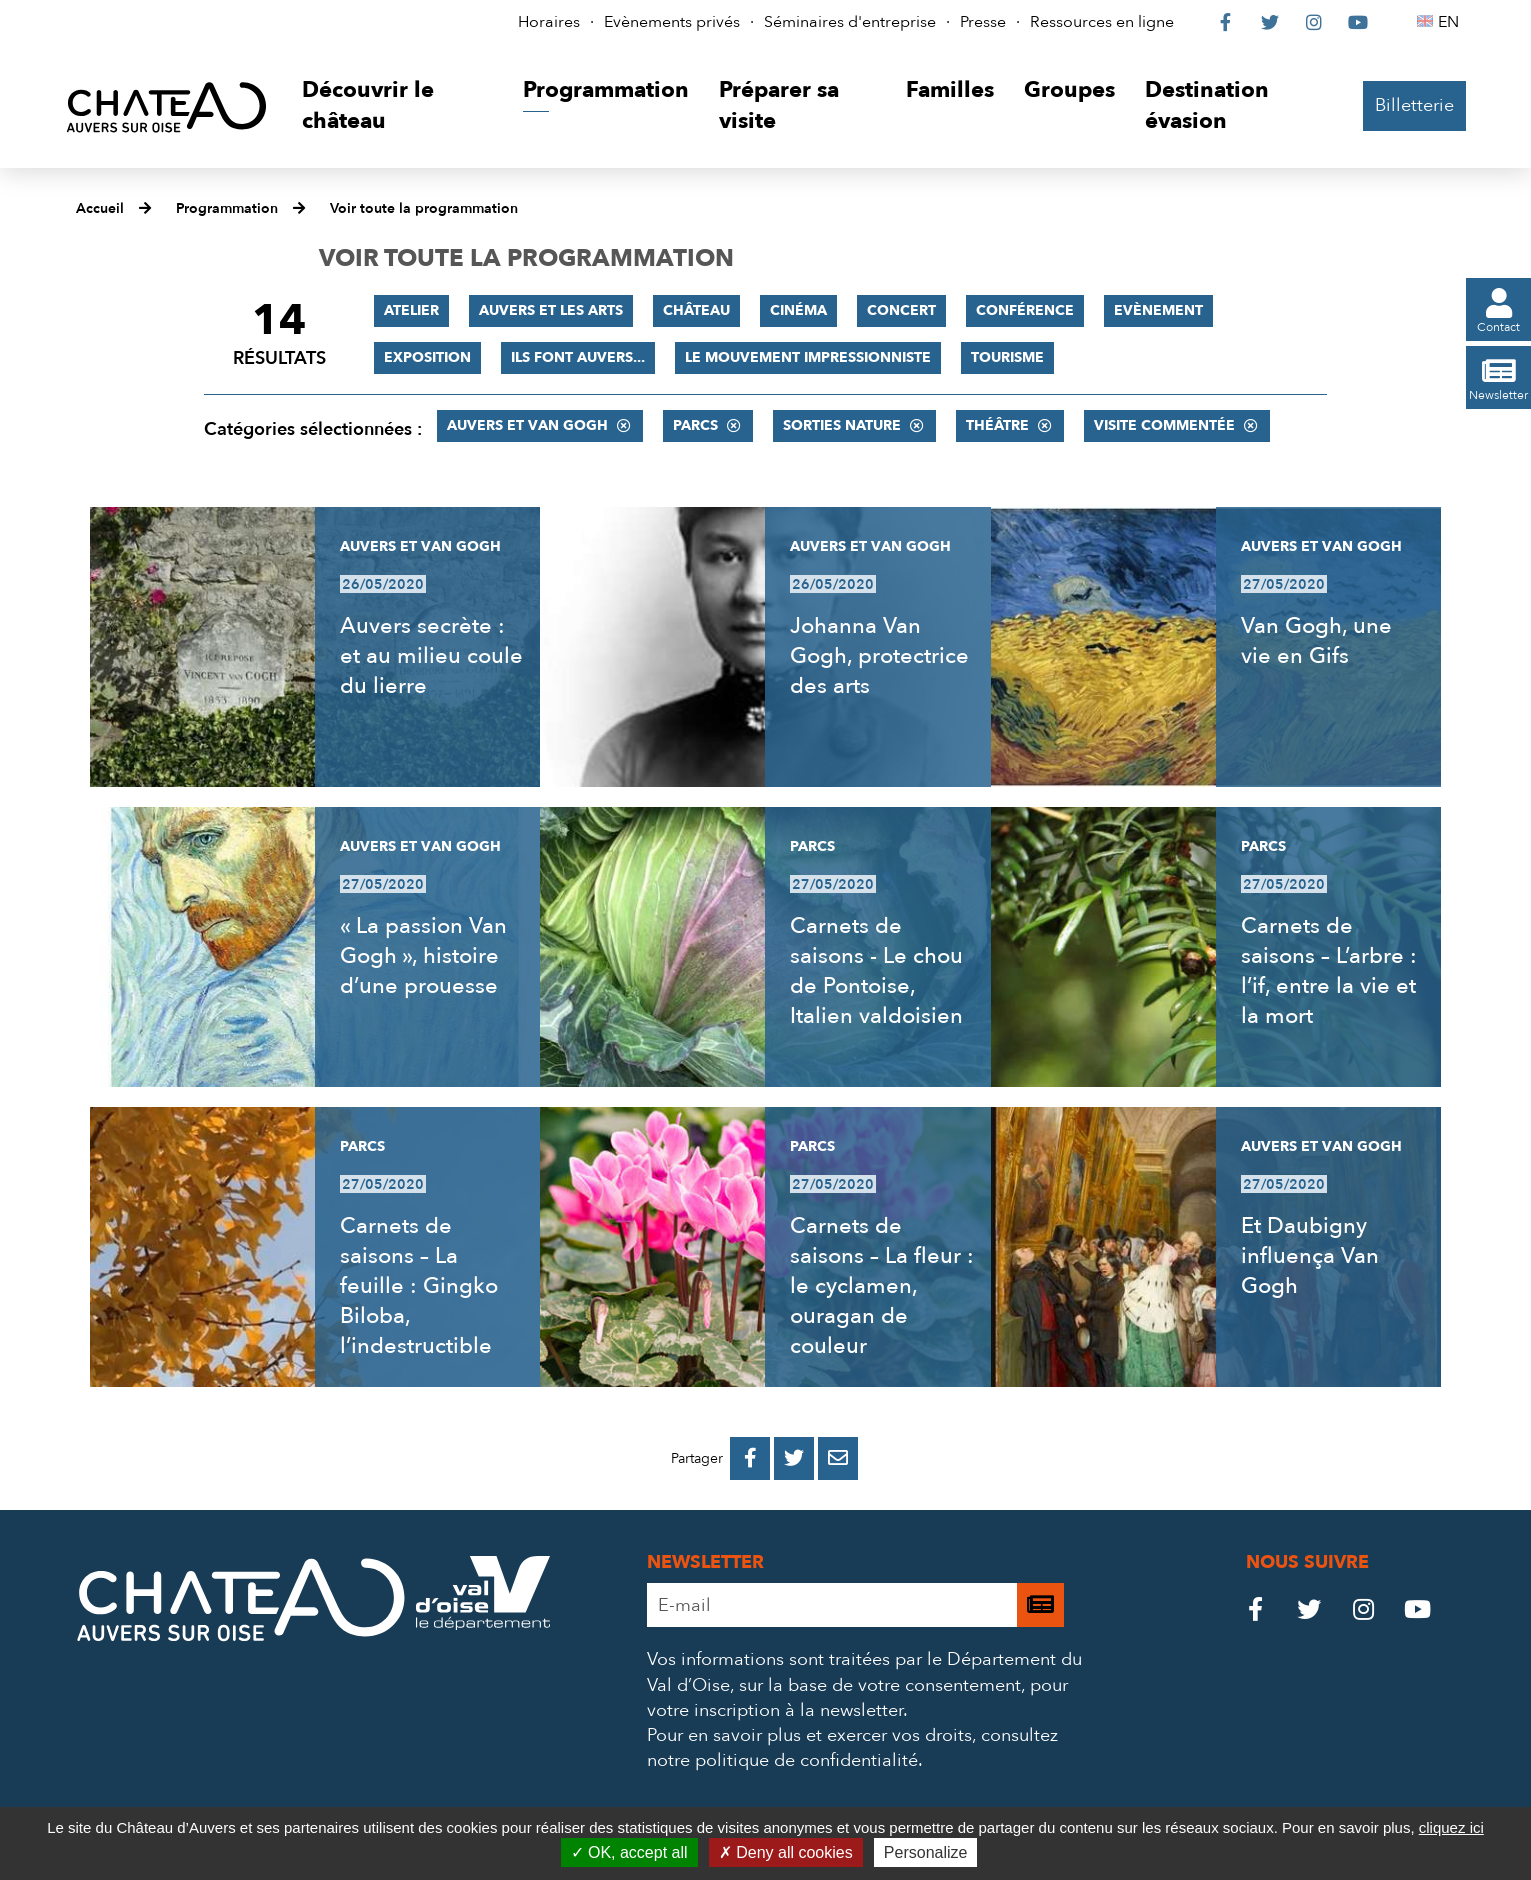 The image size is (1531, 1880). I want to click on « La passion Van Gogh », histoire d’une prouesse, so click(423, 956).